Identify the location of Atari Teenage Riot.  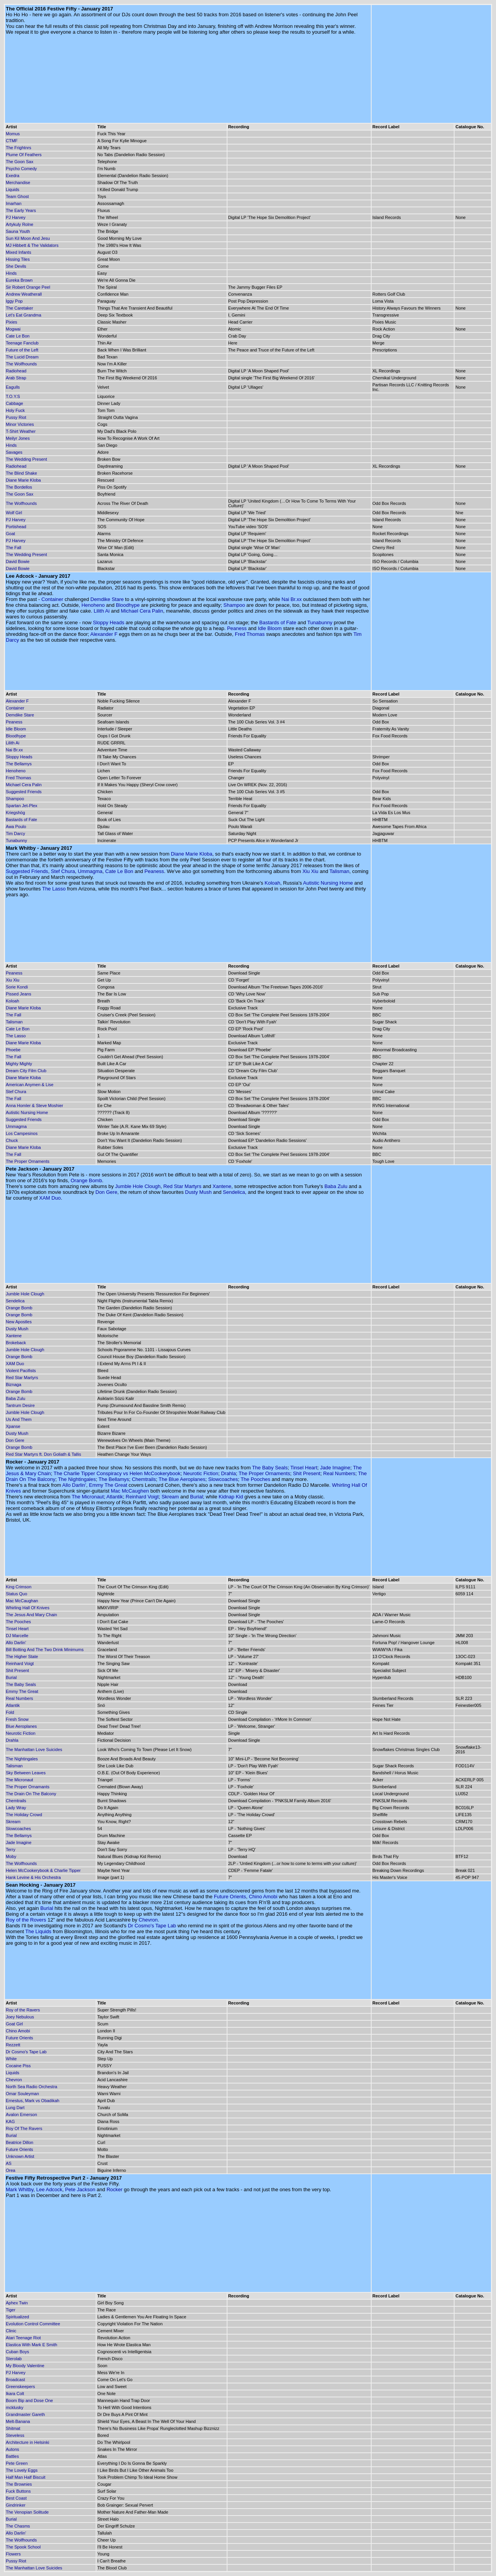
(23, 2337).